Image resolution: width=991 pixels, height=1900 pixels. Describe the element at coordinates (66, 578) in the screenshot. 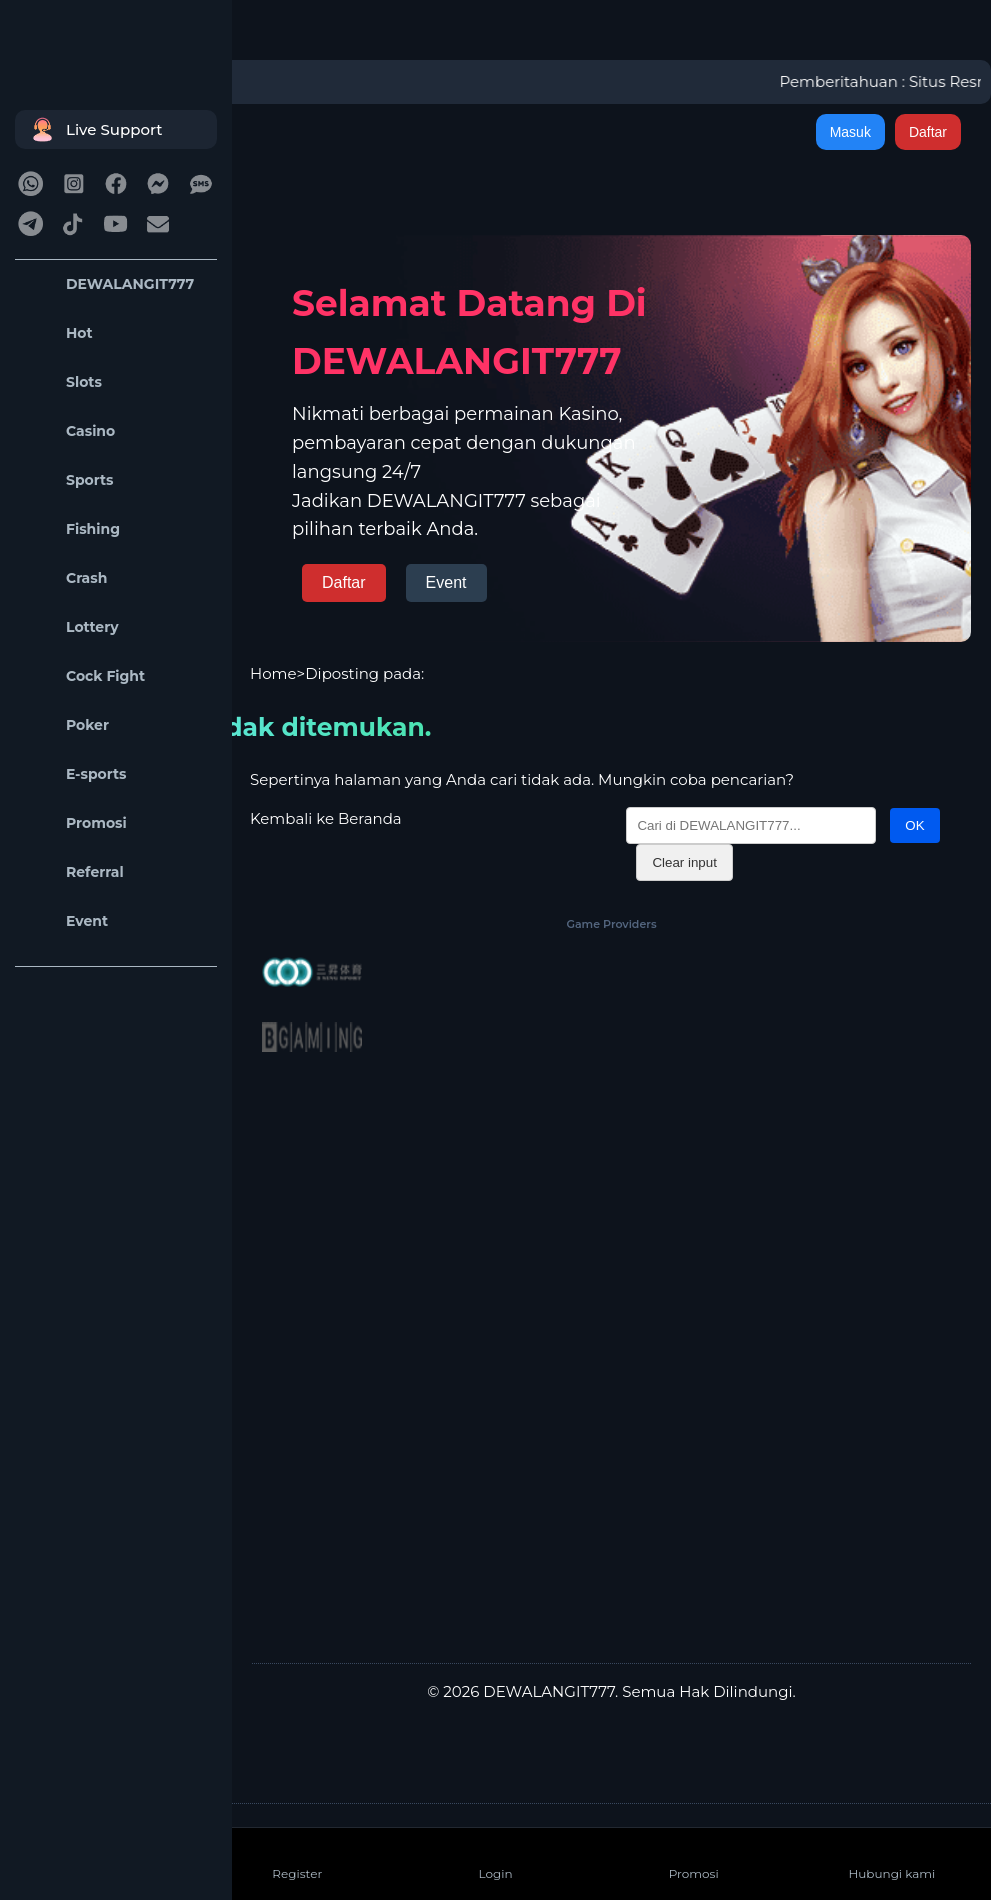

I see `Crash` at that location.